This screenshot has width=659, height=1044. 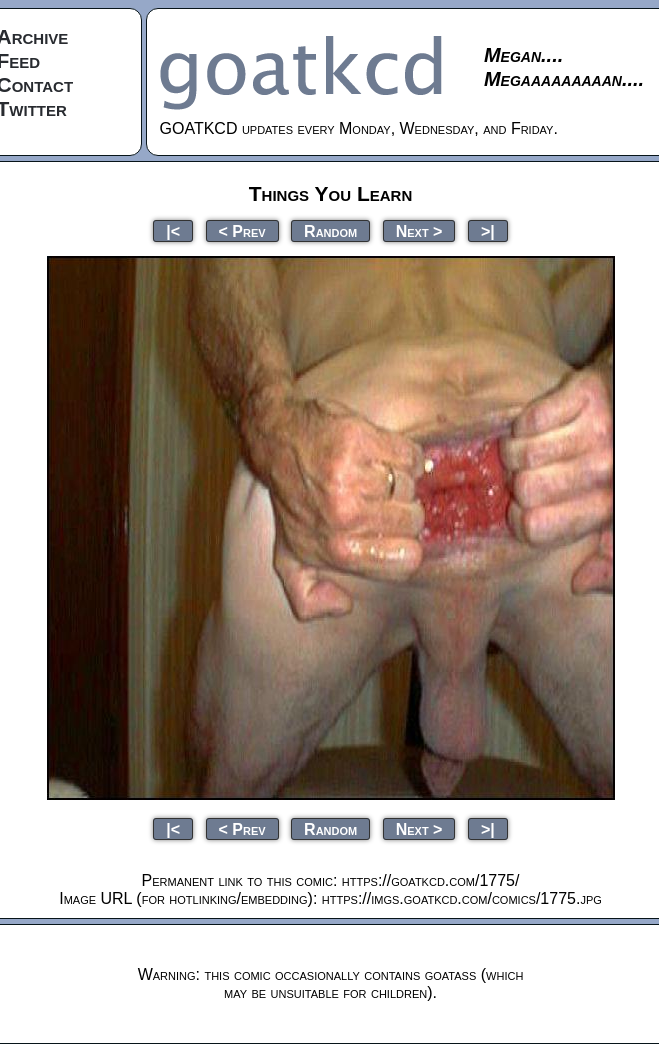 What do you see at coordinates (330, 230) in the screenshot?
I see `Random` at bounding box center [330, 230].